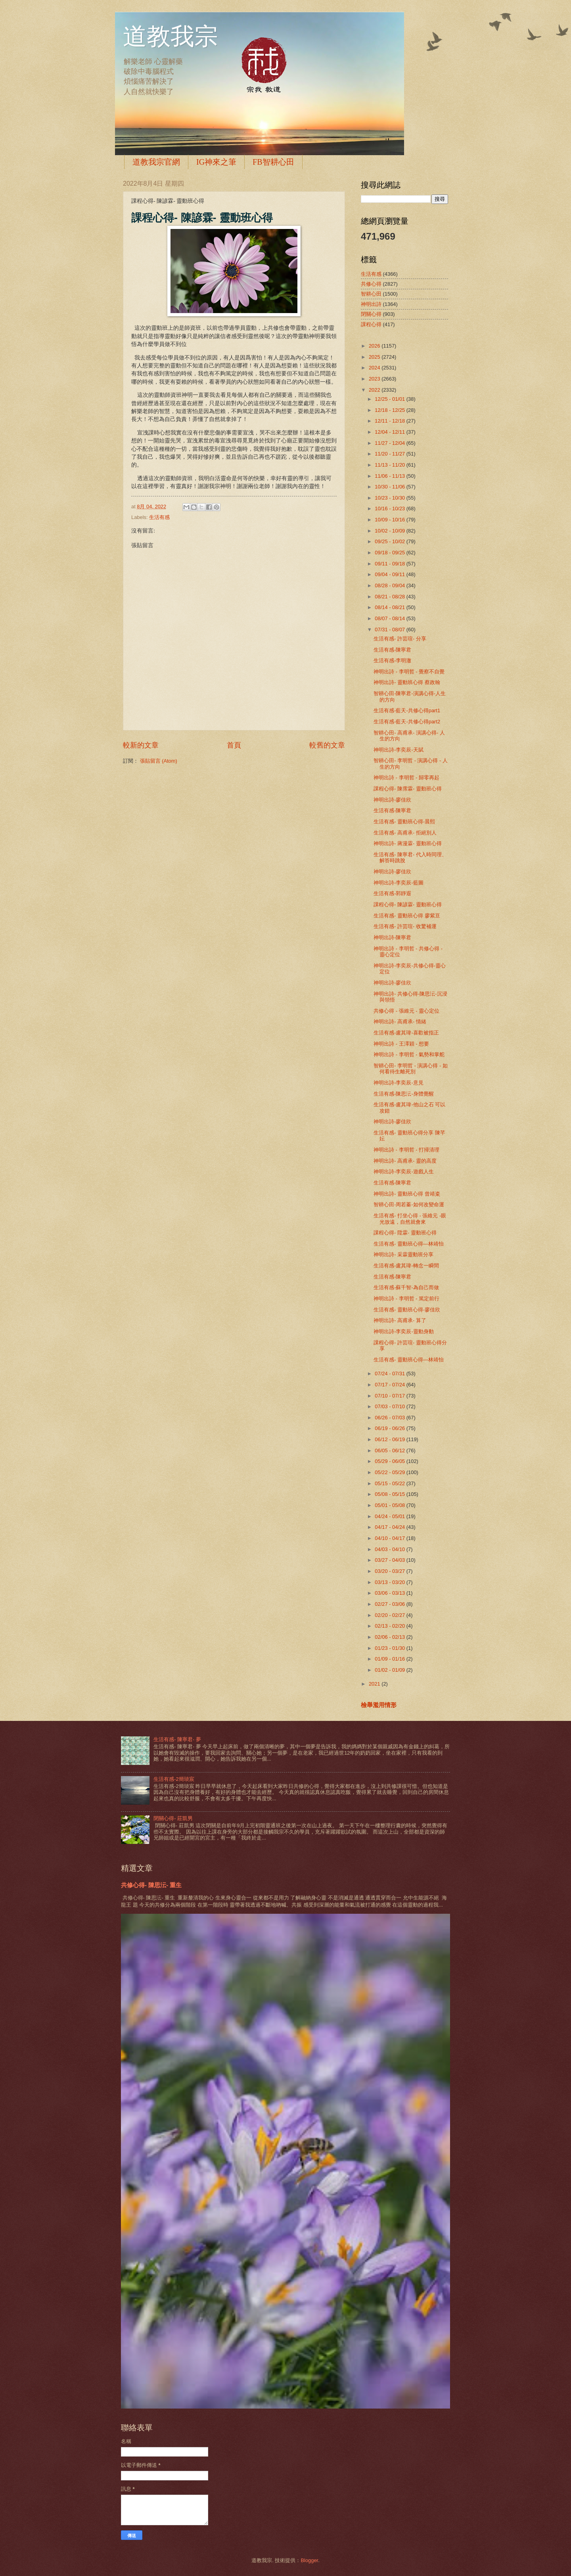 The height and width of the screenshot is (2576, 571). Describe the element at coordinates (390, 1637) in the screenshot. I see `02/06 - 02/13` at that location.